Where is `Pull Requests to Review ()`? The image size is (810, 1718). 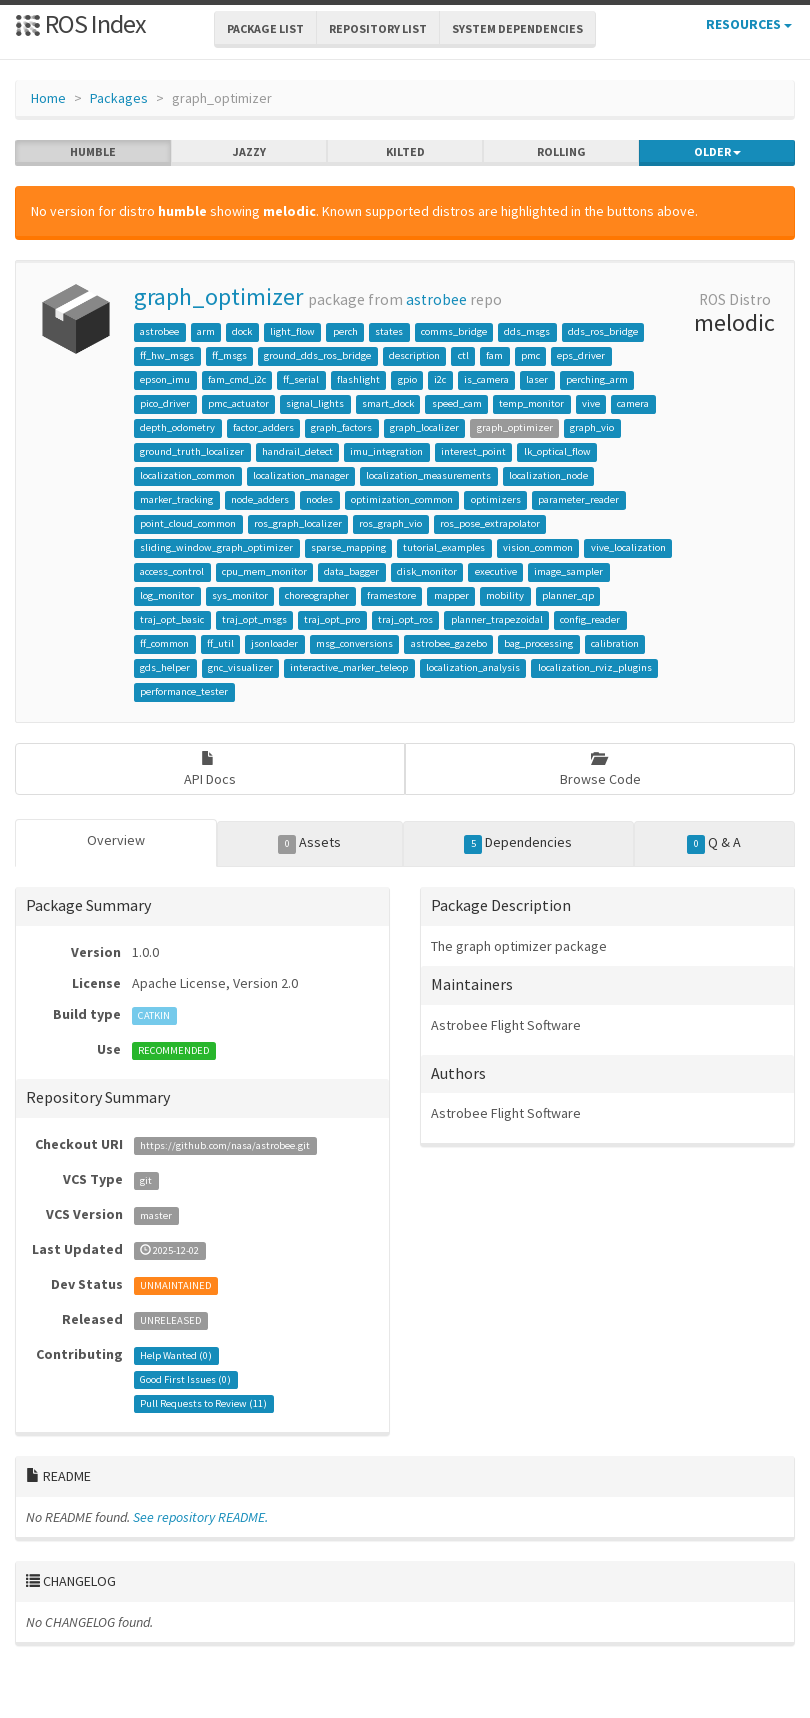 Pull Requests to Review () is located at coordinates (203, 1403).